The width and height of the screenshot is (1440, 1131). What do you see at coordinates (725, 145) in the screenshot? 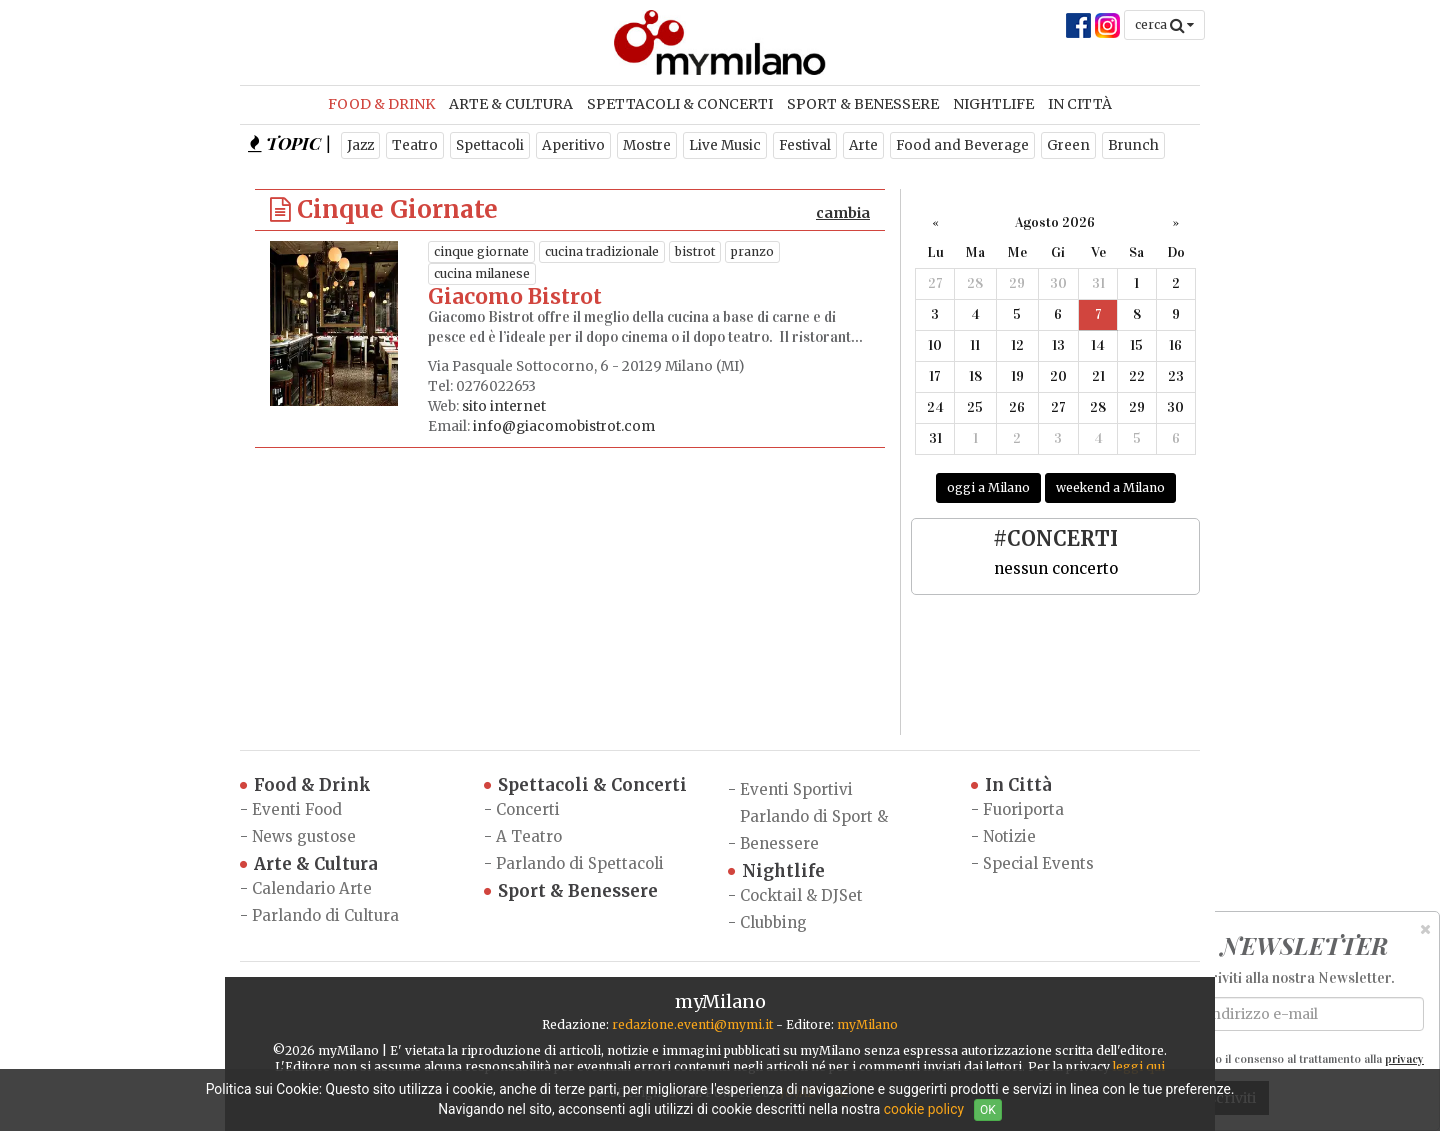
I see `Live Music` at bounding box center [725, 145].